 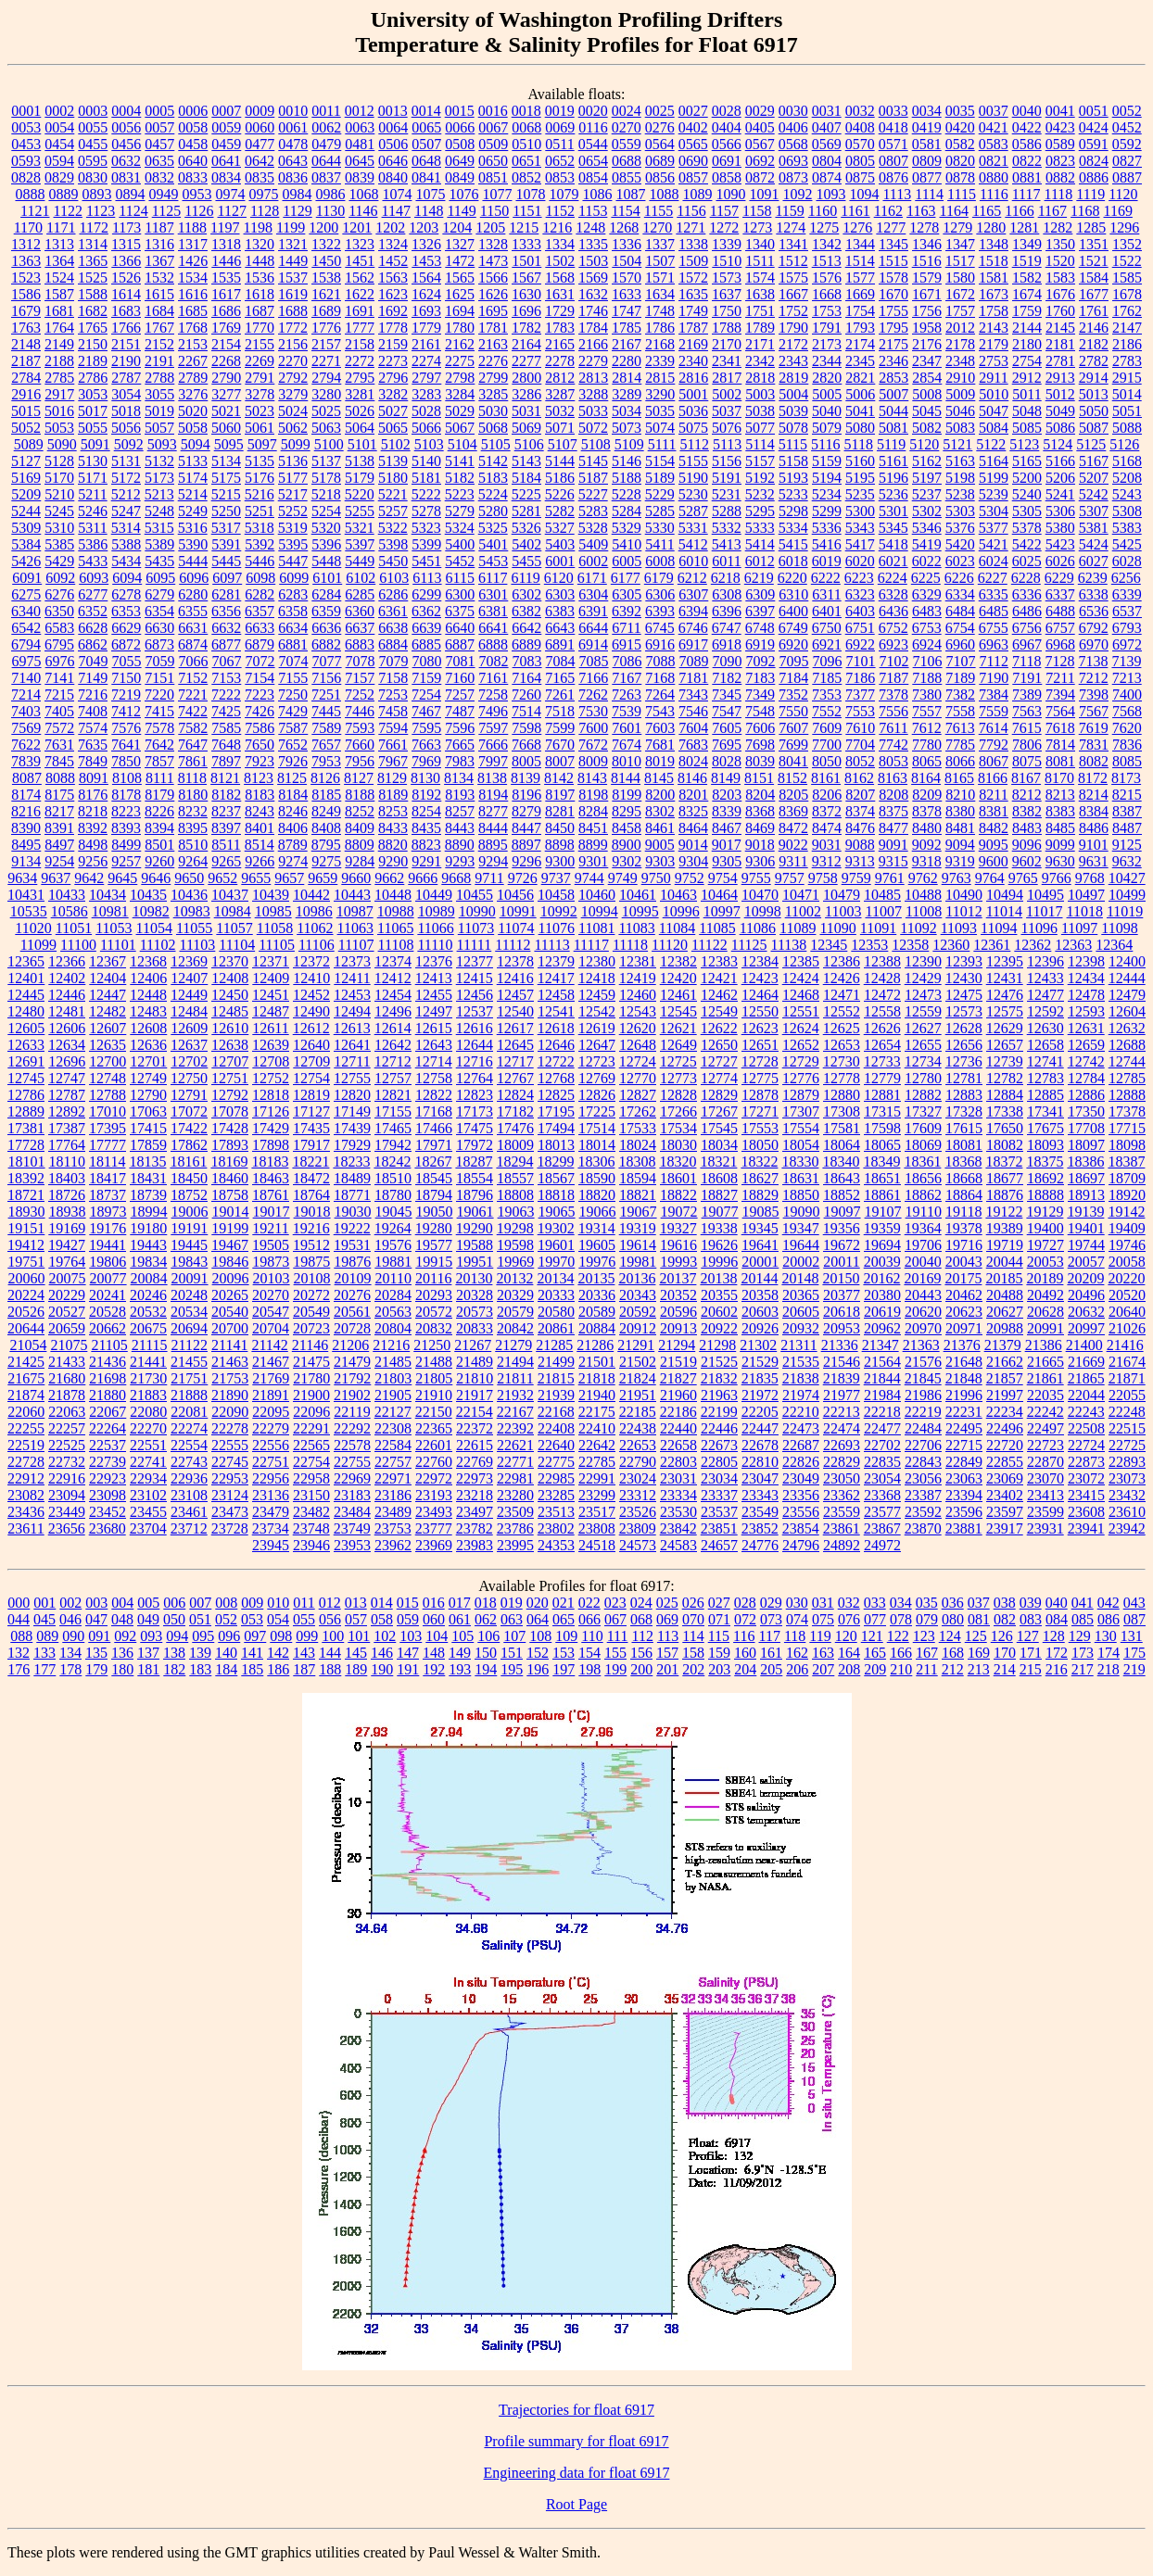 I want to click on 9265, so click(x=226, y=861).